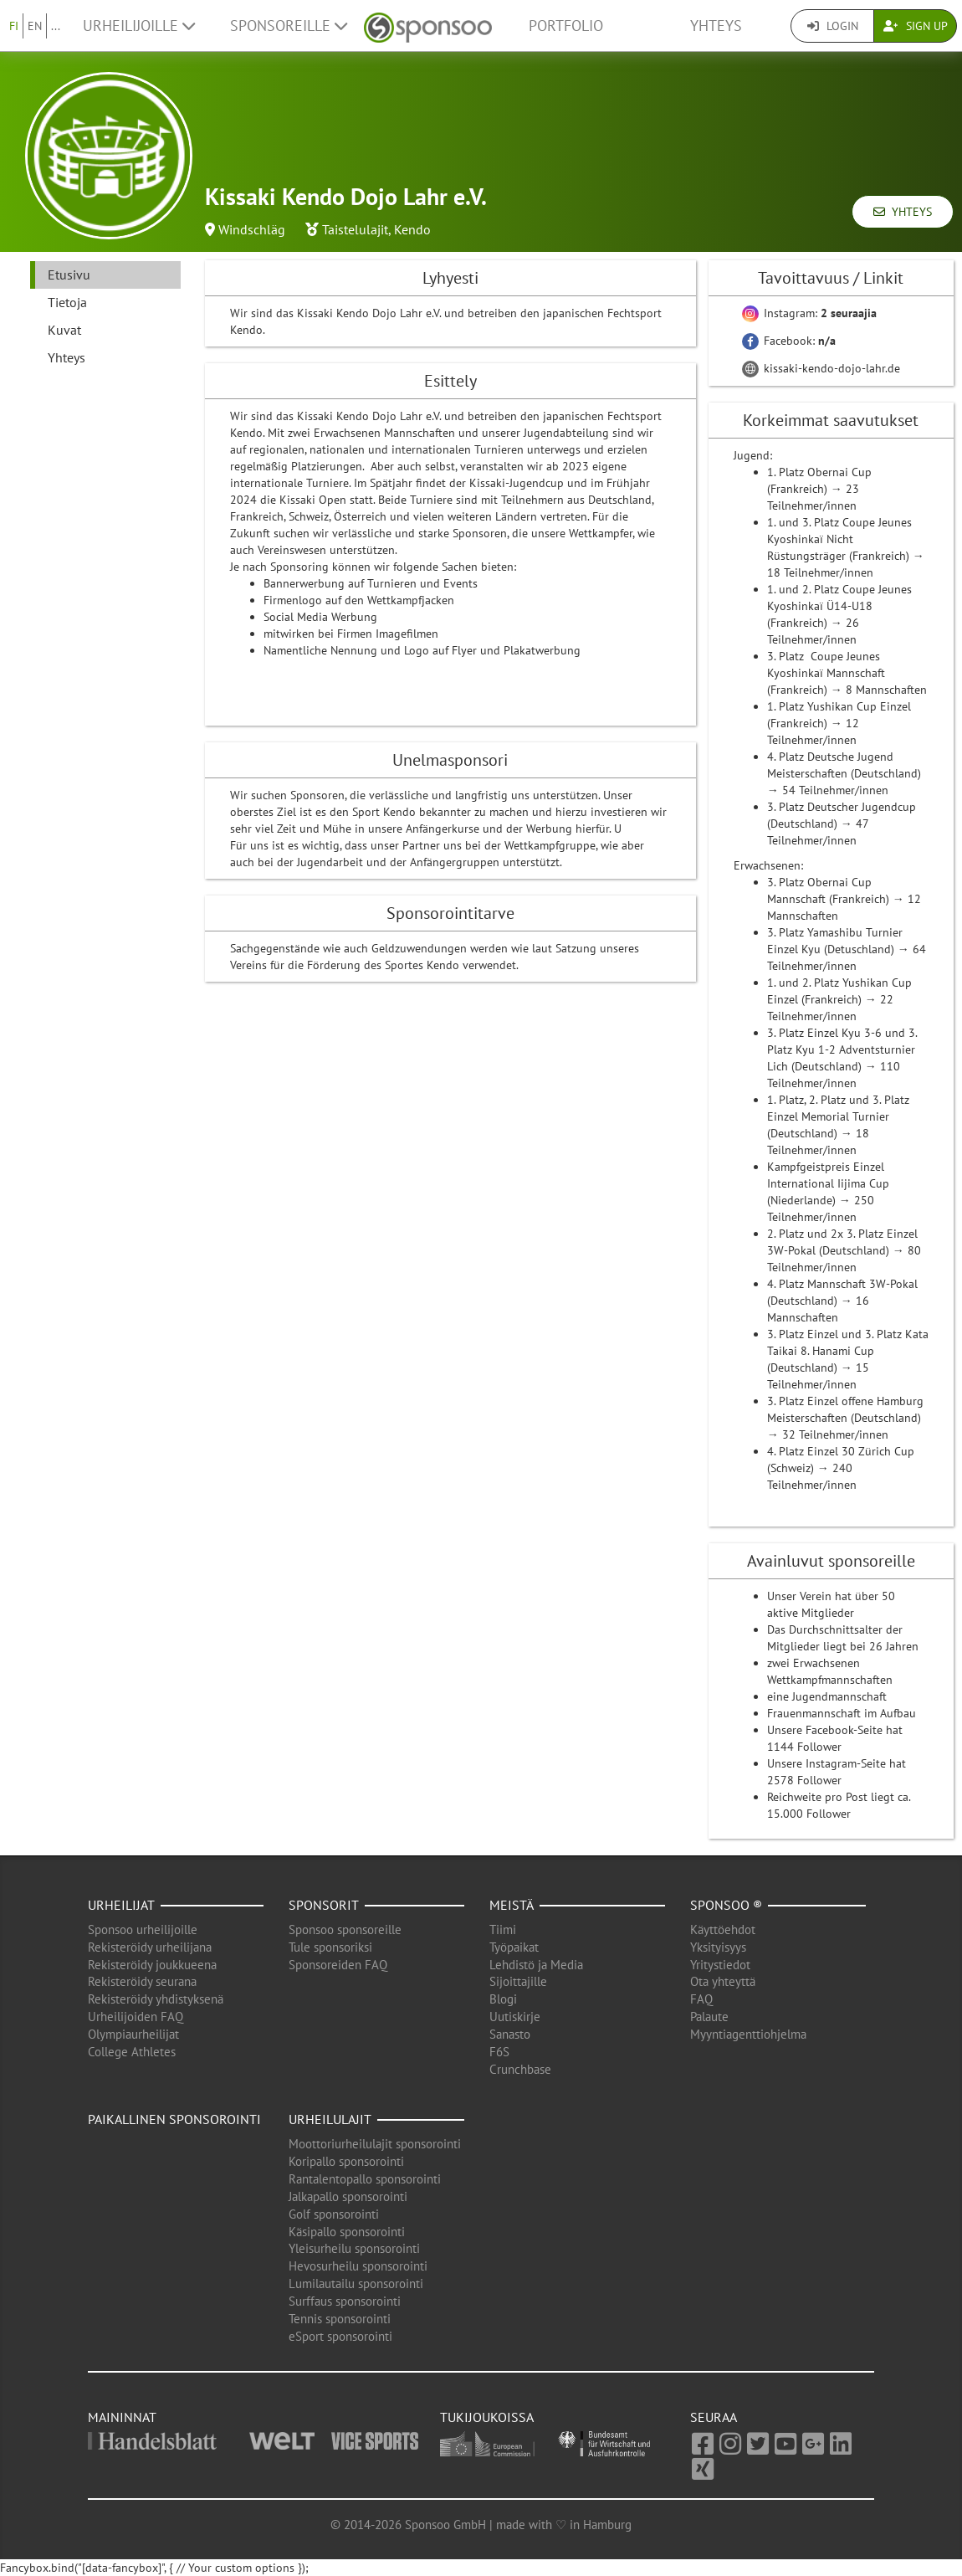 The height and width of the screenshot is (2576, 962). Describe the element at coordinates (288, 25) in the screenshot. I see `Sponsoreille` at that location.